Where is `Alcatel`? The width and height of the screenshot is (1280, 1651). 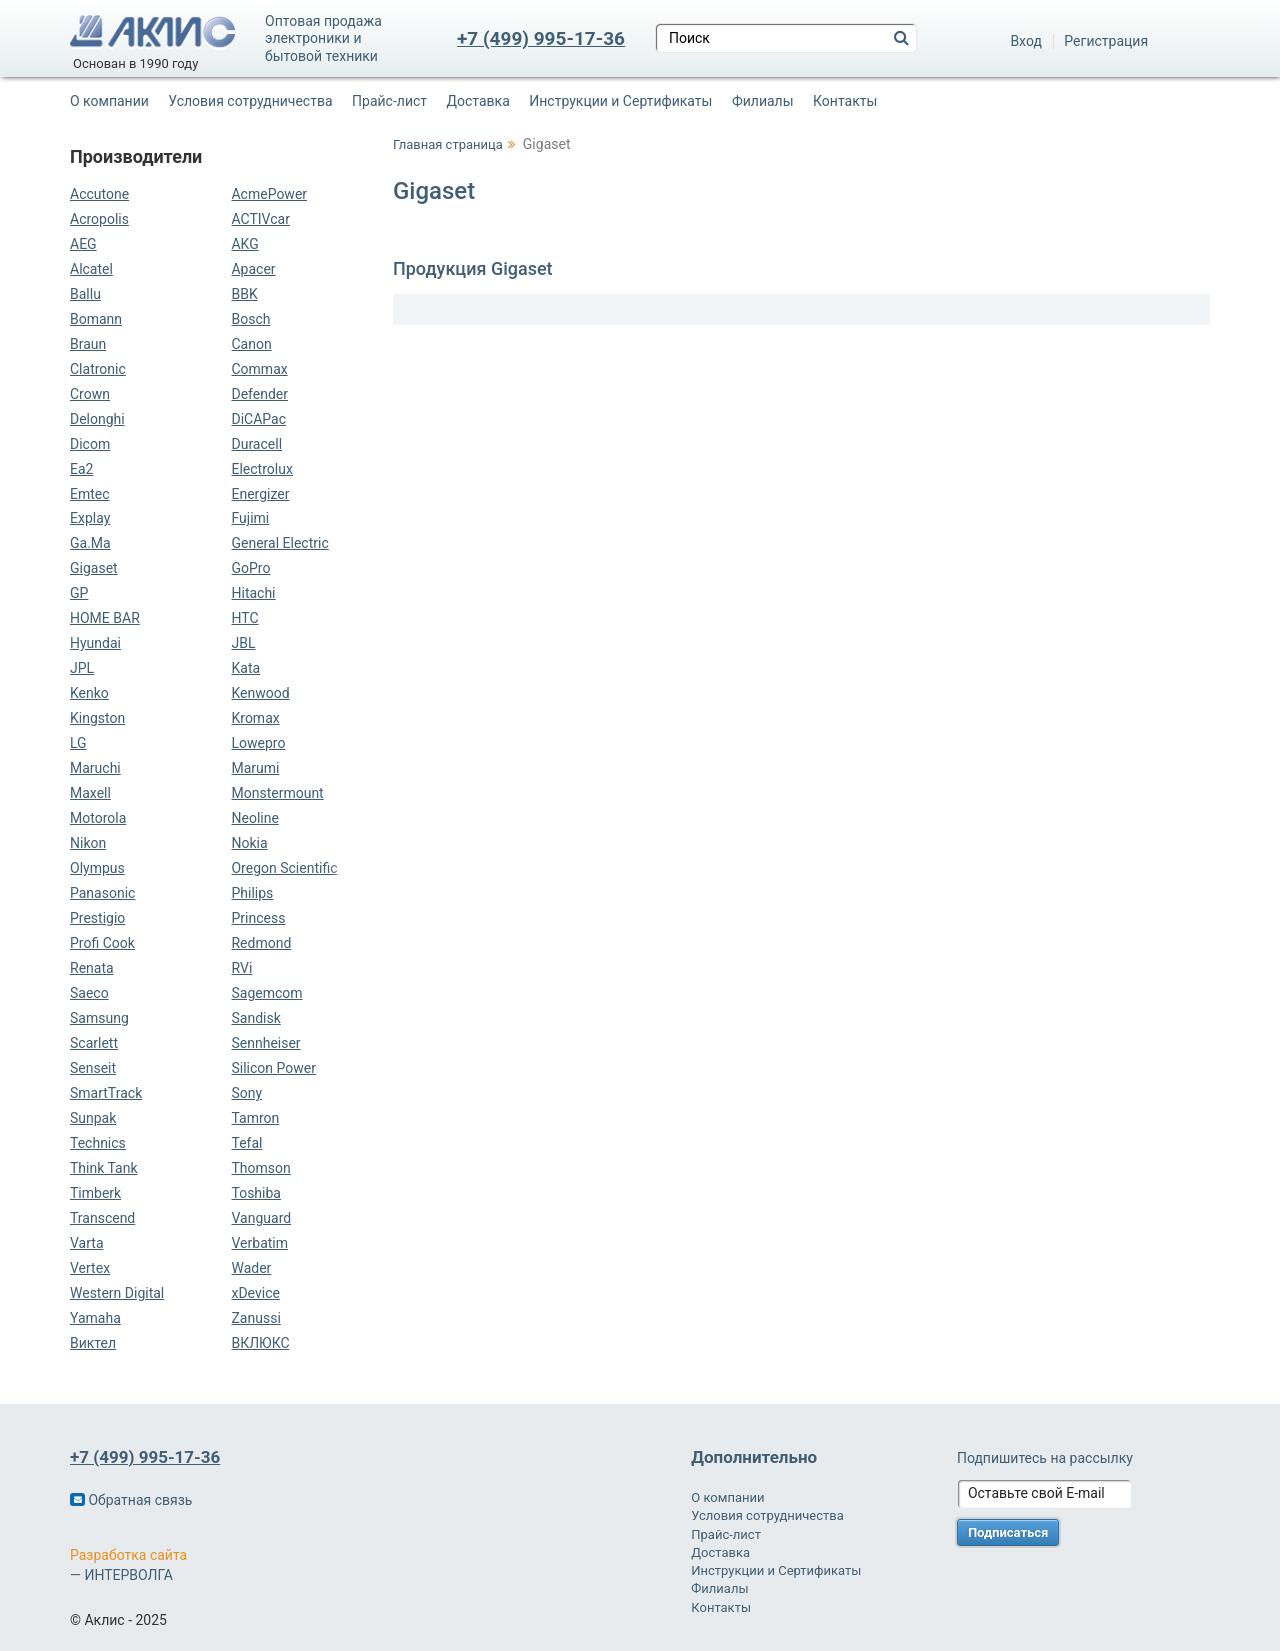
Alcatel is located at coordinates (91, 269).